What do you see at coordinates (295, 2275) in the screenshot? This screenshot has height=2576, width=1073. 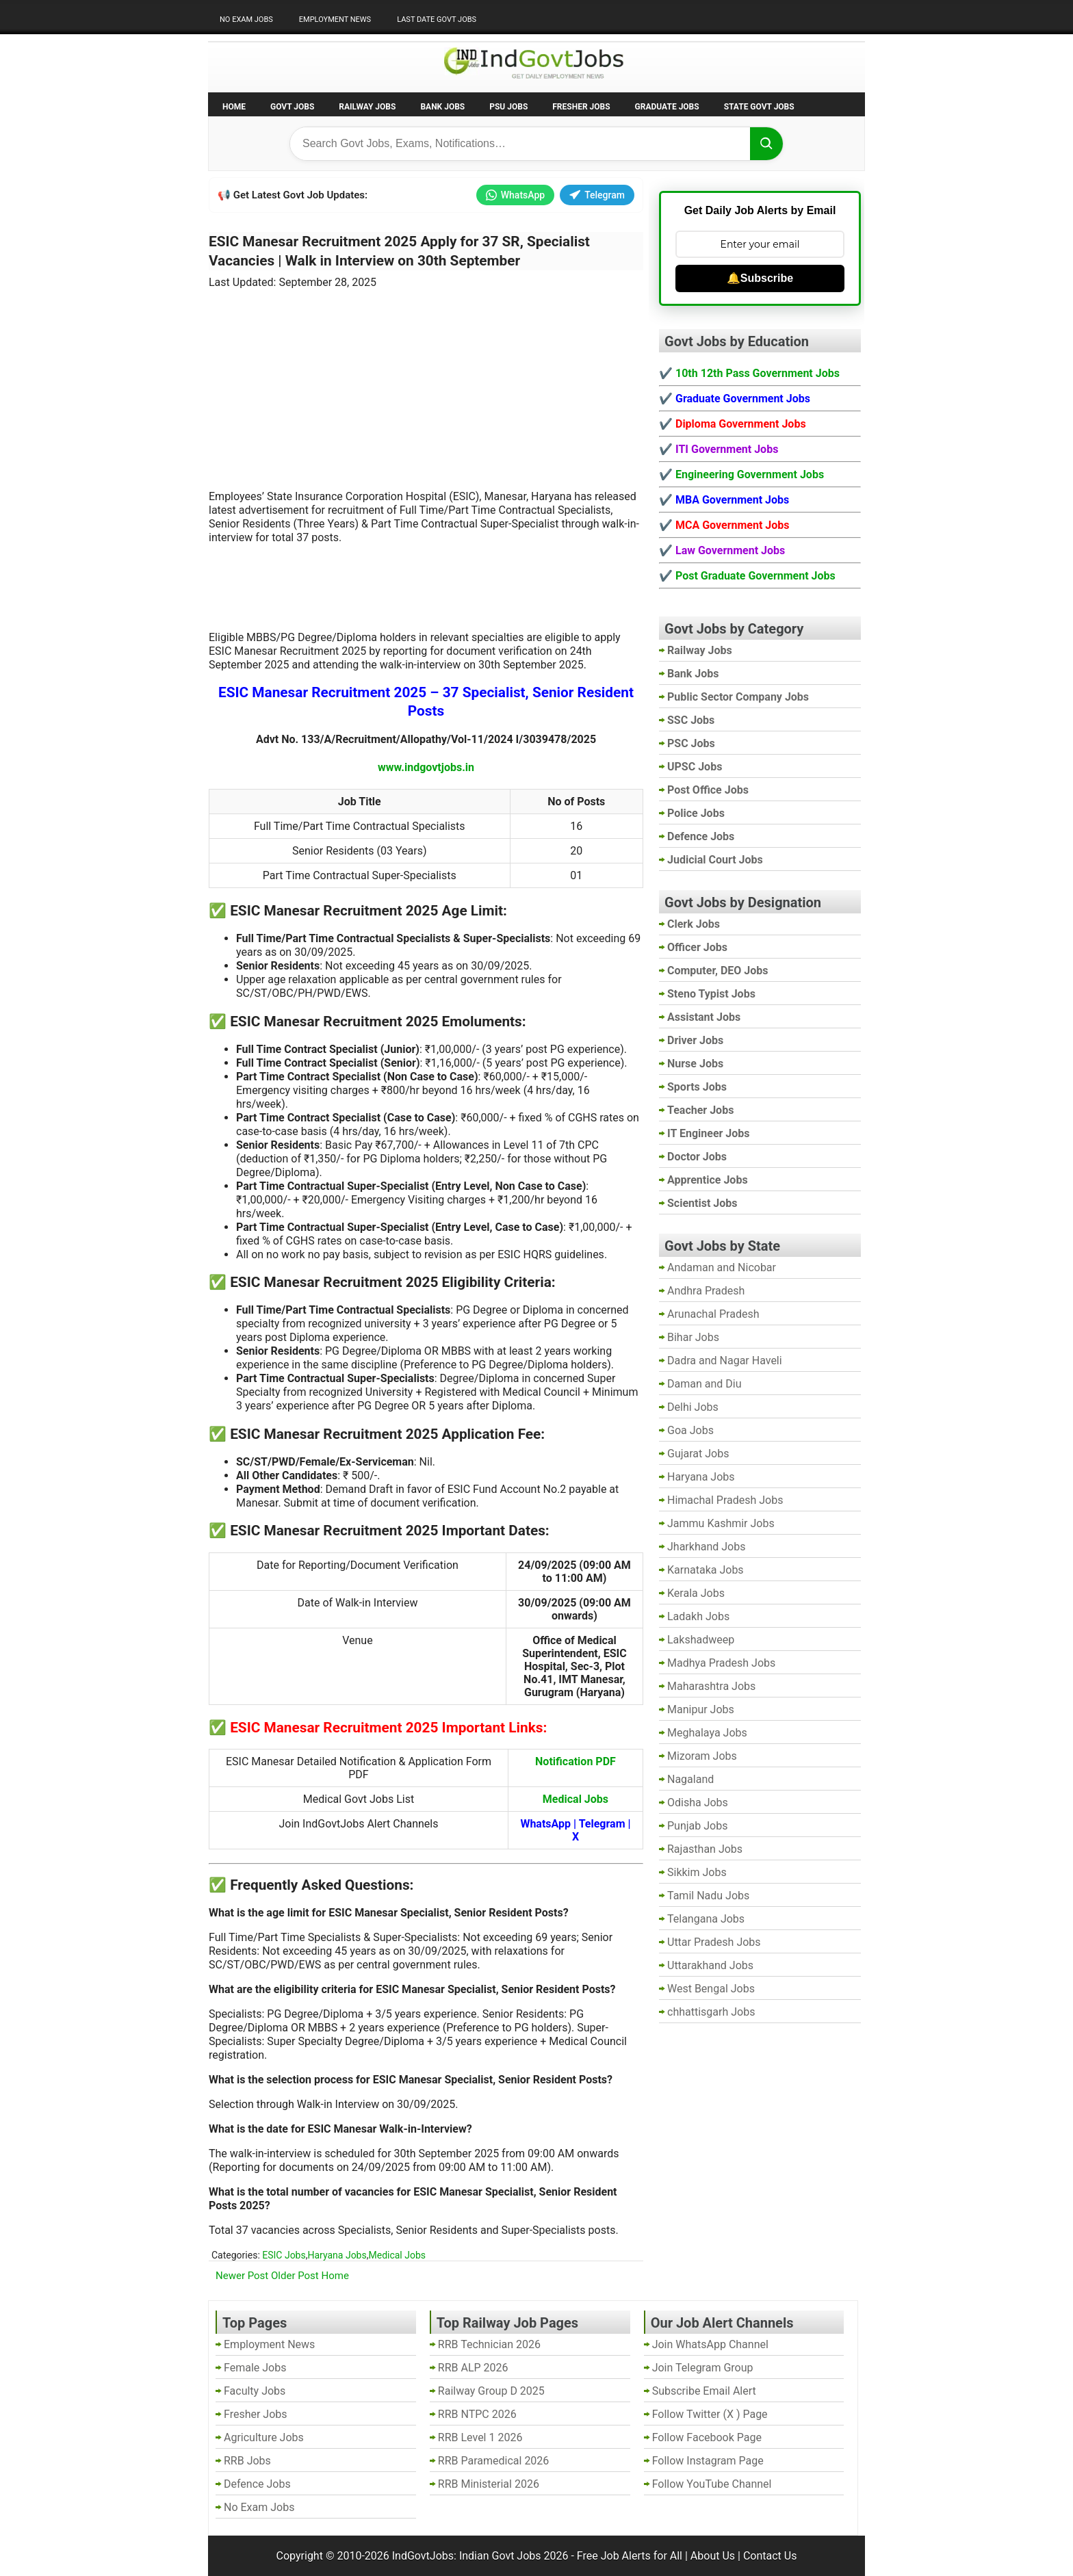 I see `Older Post` at bounding box center [295, 2275].